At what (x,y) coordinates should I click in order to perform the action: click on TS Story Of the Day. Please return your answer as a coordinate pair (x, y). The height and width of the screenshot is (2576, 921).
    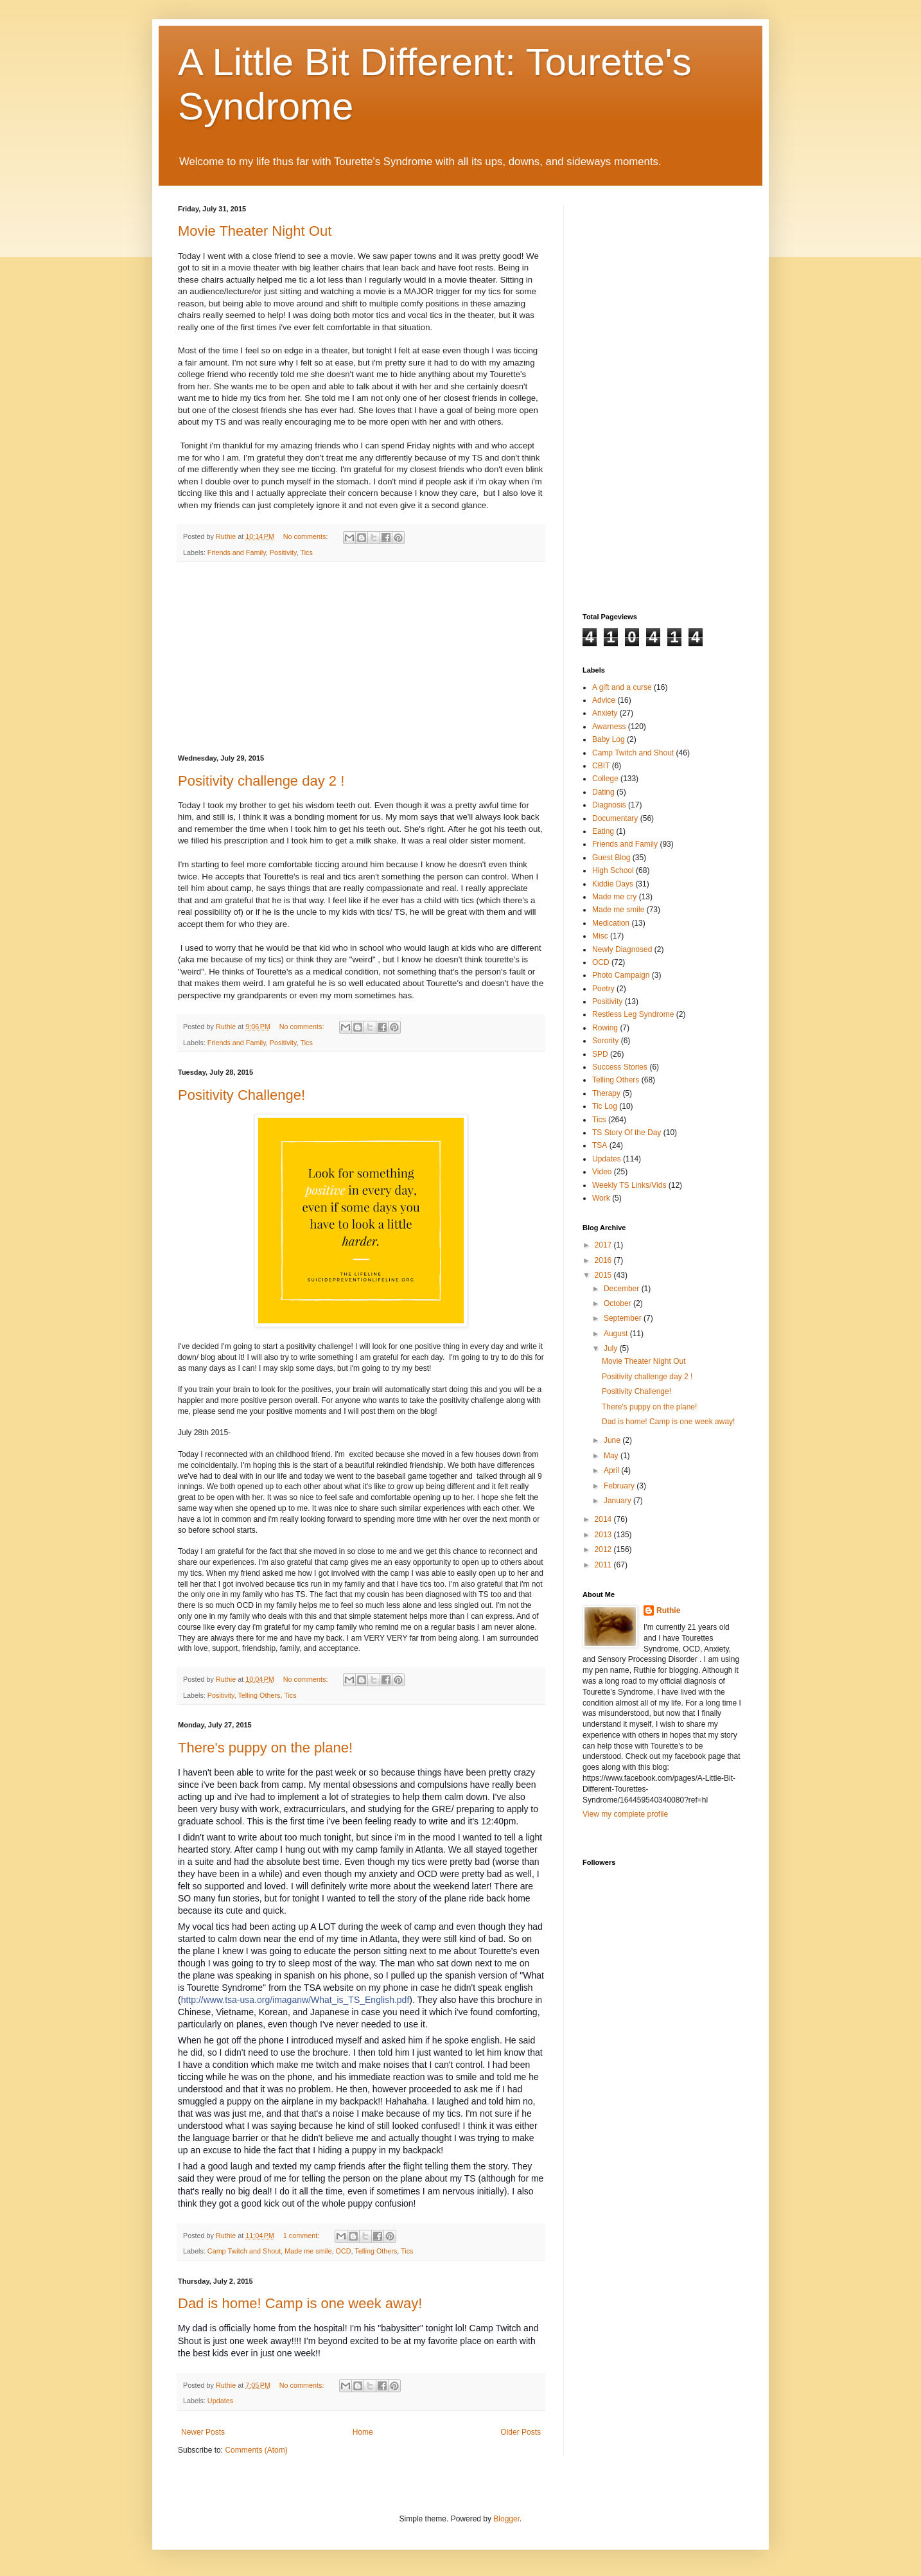
    Looking at the image, I should click on (626, 1132).